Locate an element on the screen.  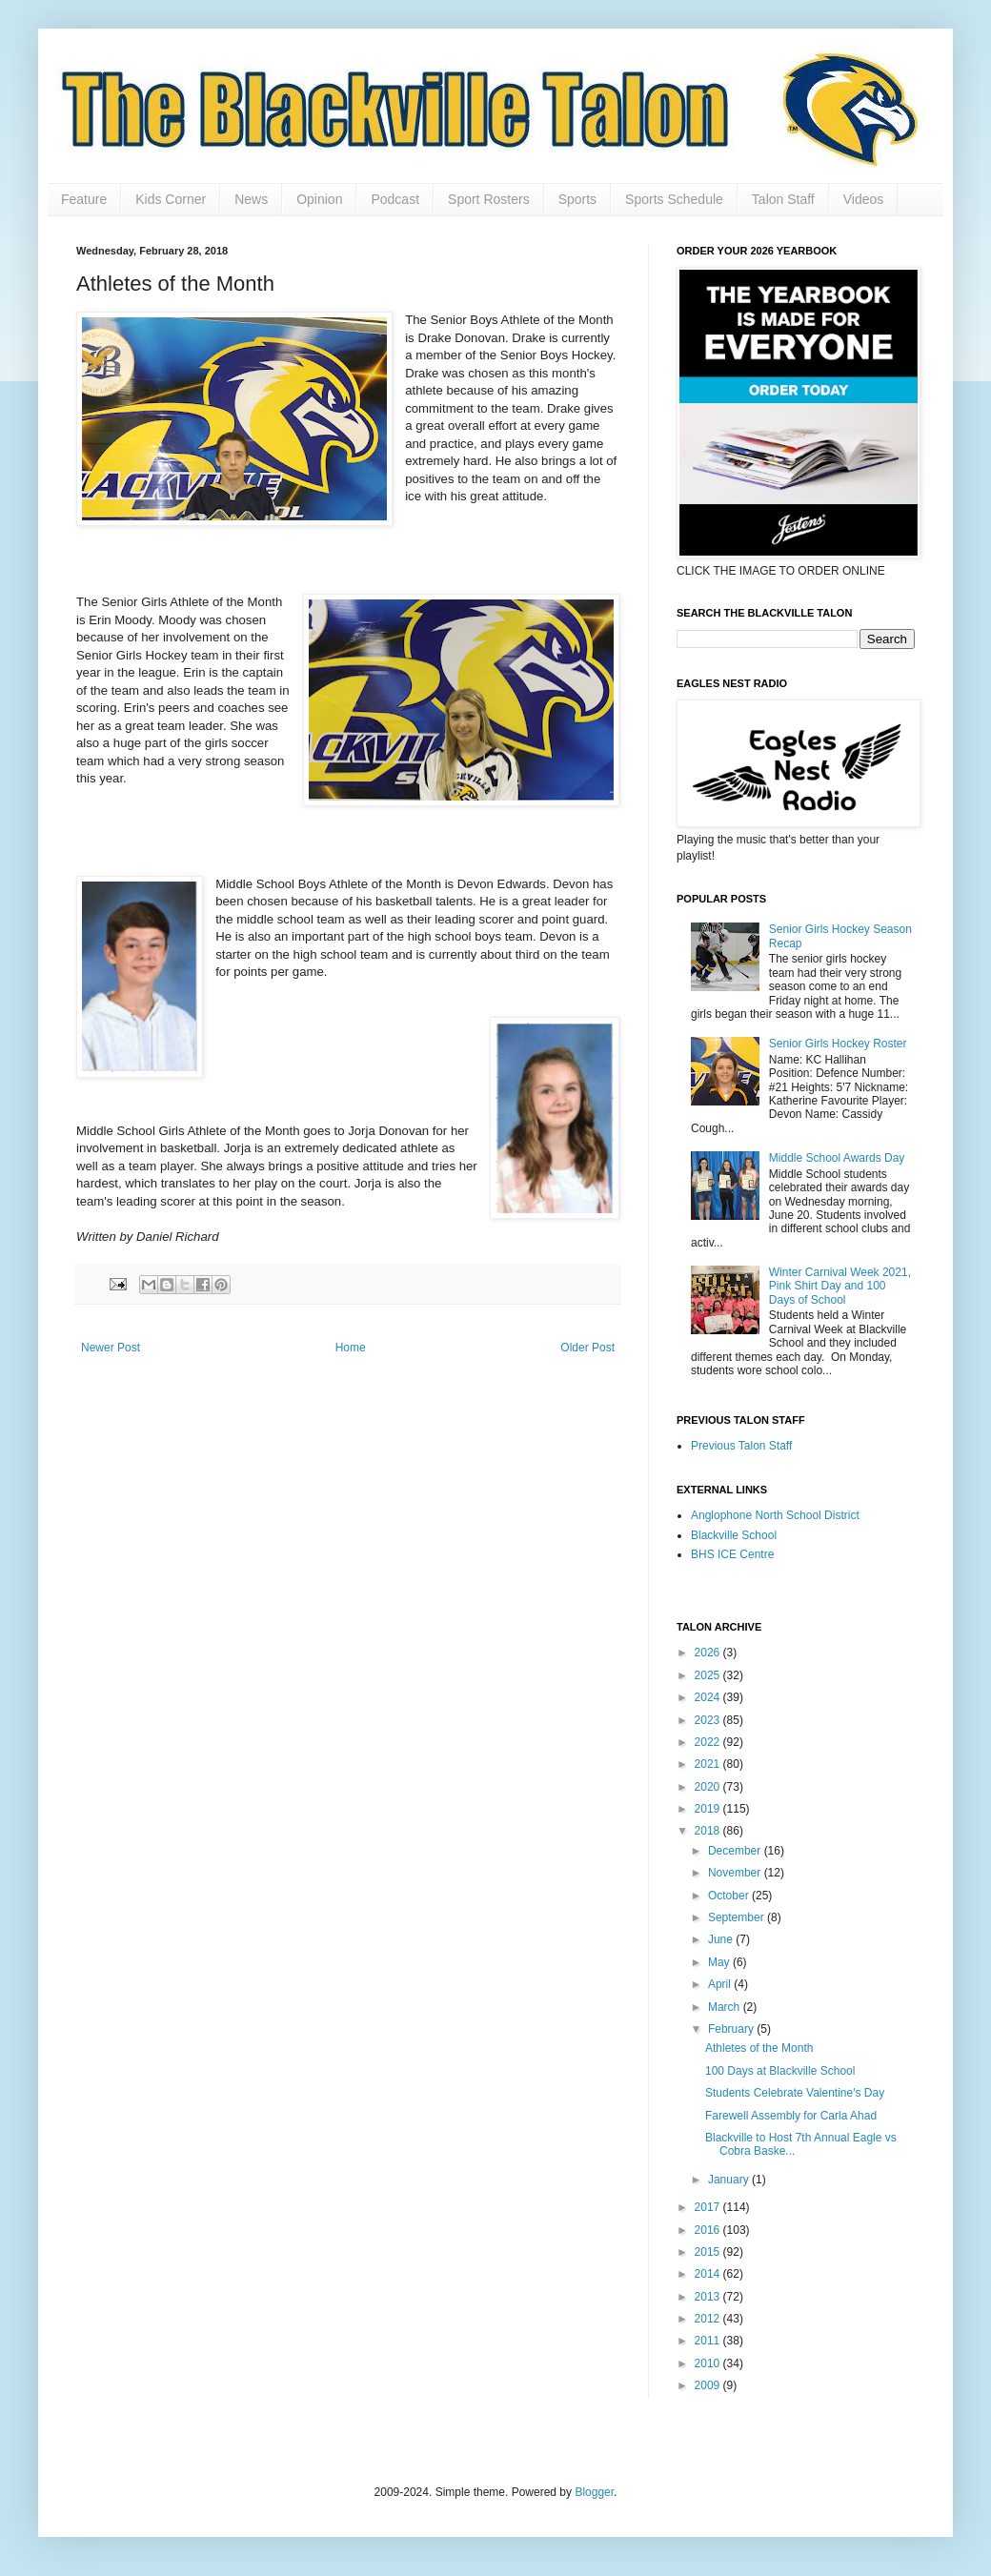
2011 is located at coordinates (709, 2340).